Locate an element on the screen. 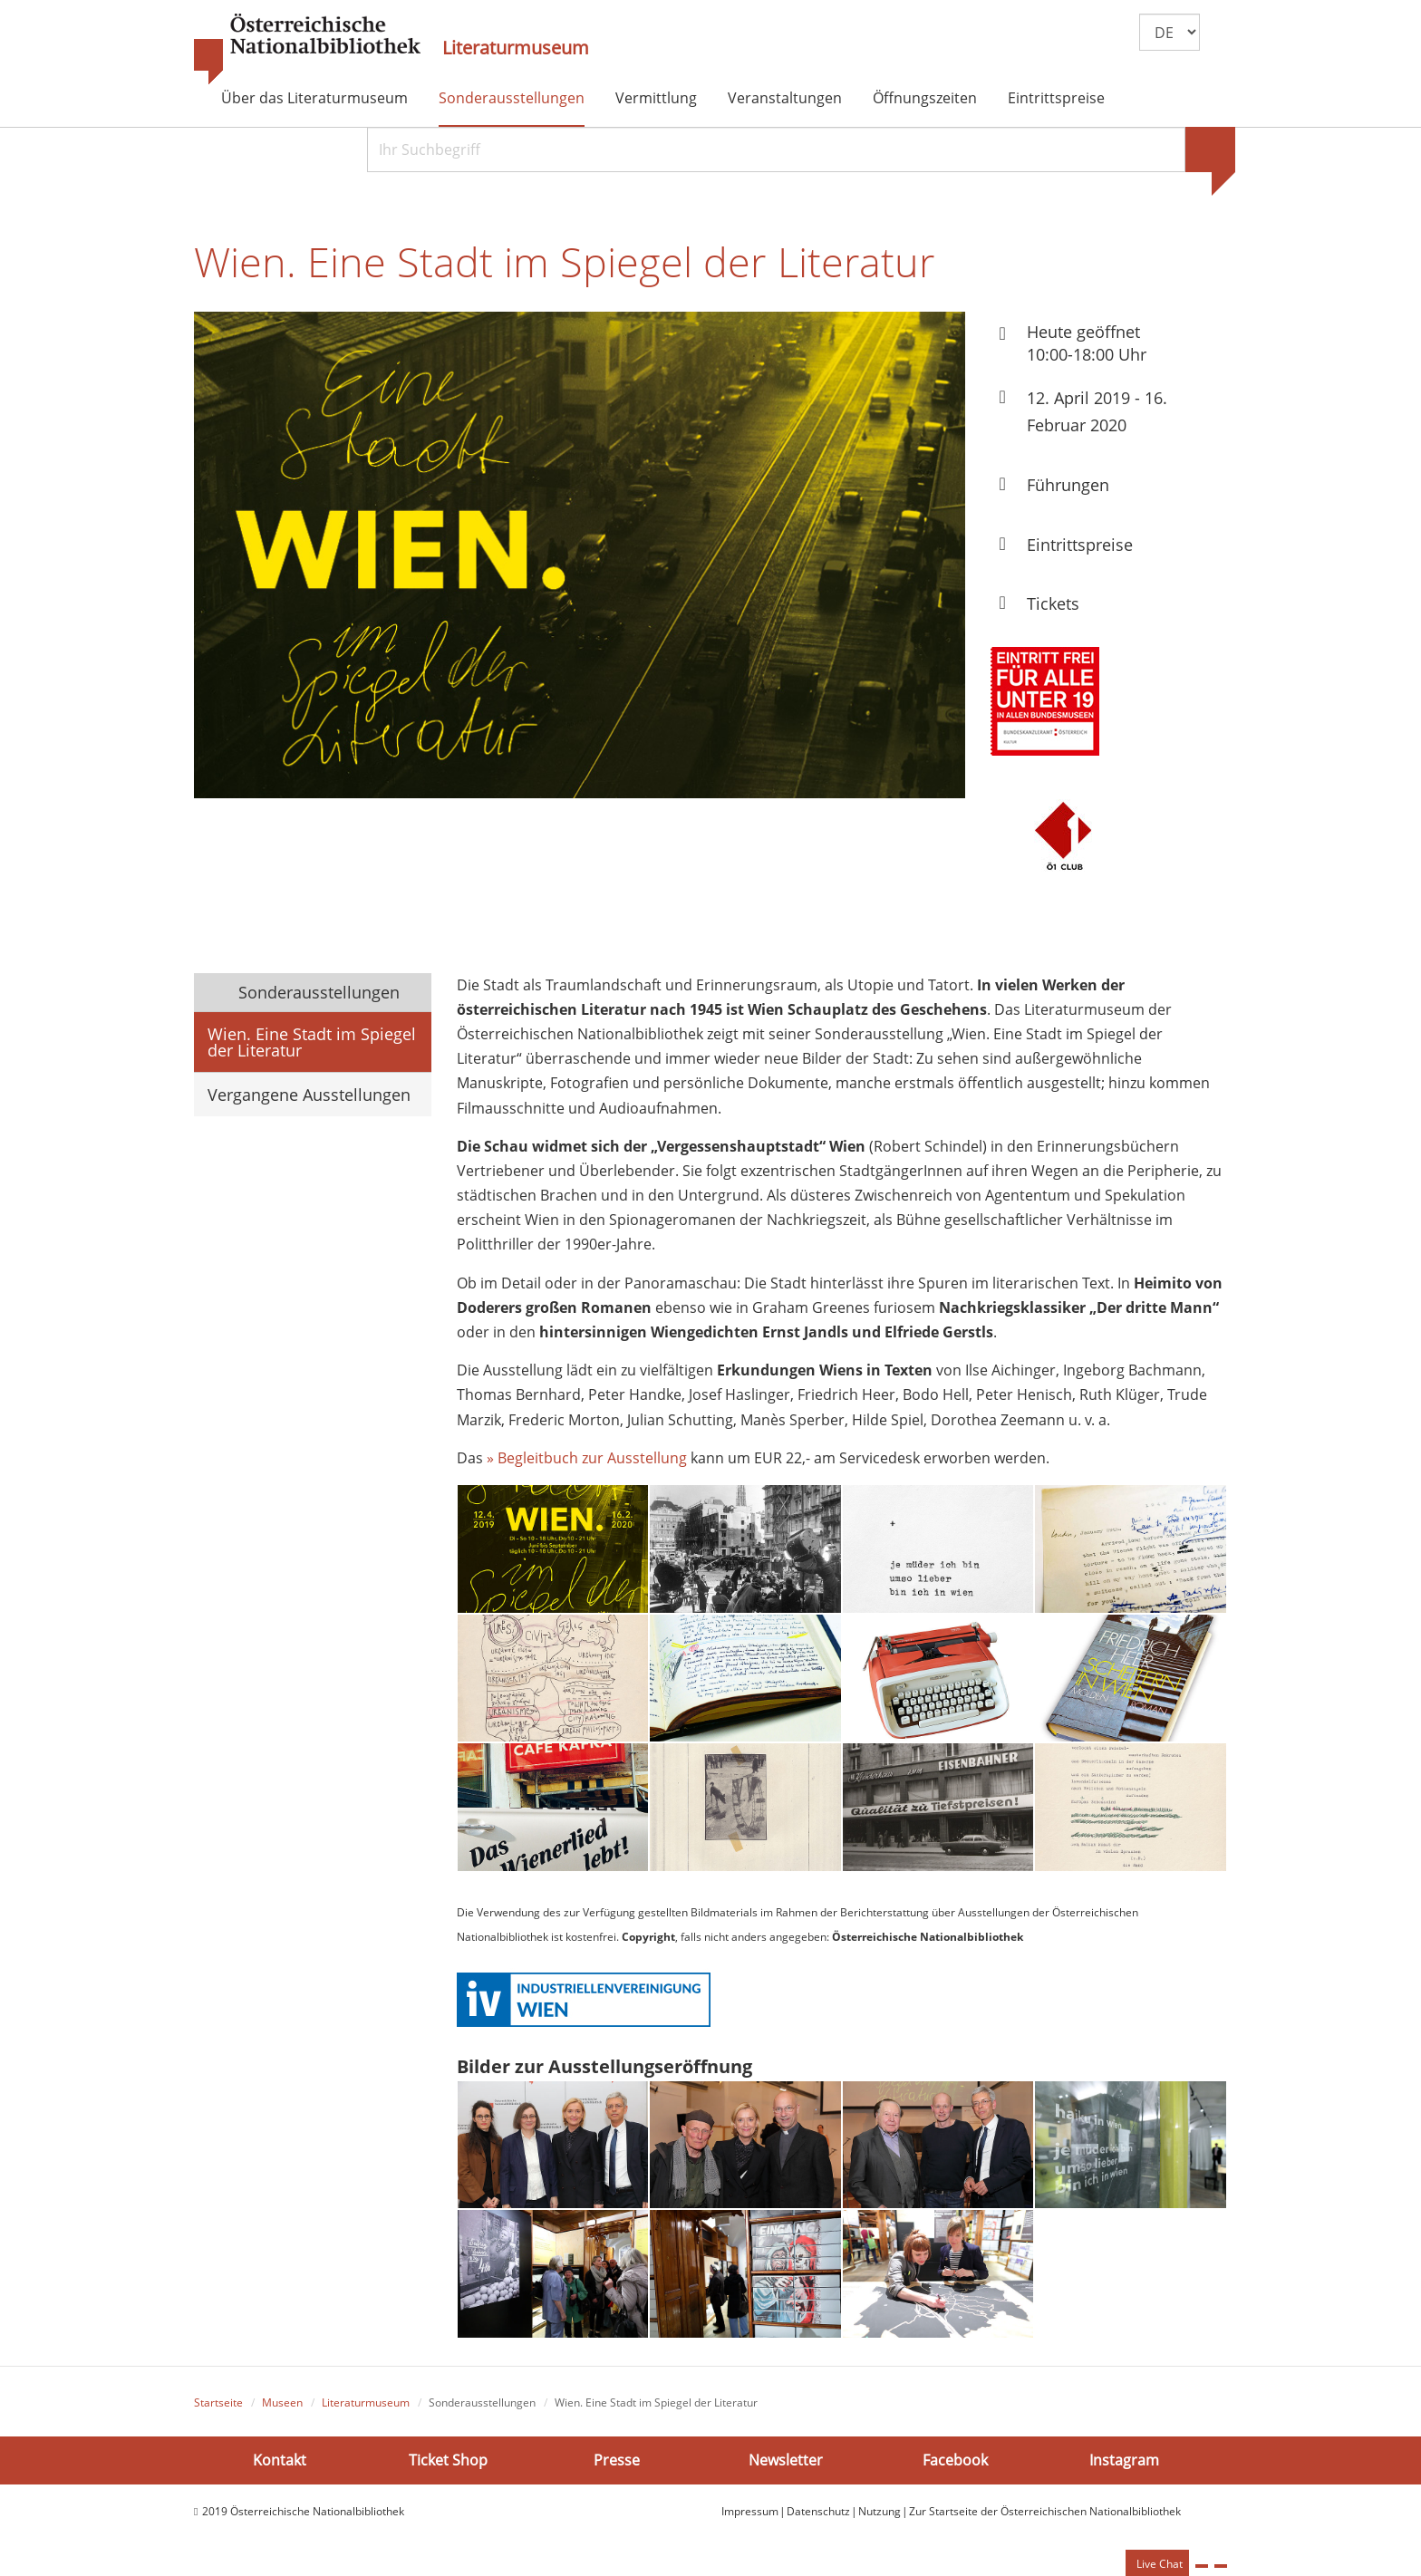 Image resolution: width=1421 pixels, height=2576 pixels. Impressum is located at coordinates (749, 2511).